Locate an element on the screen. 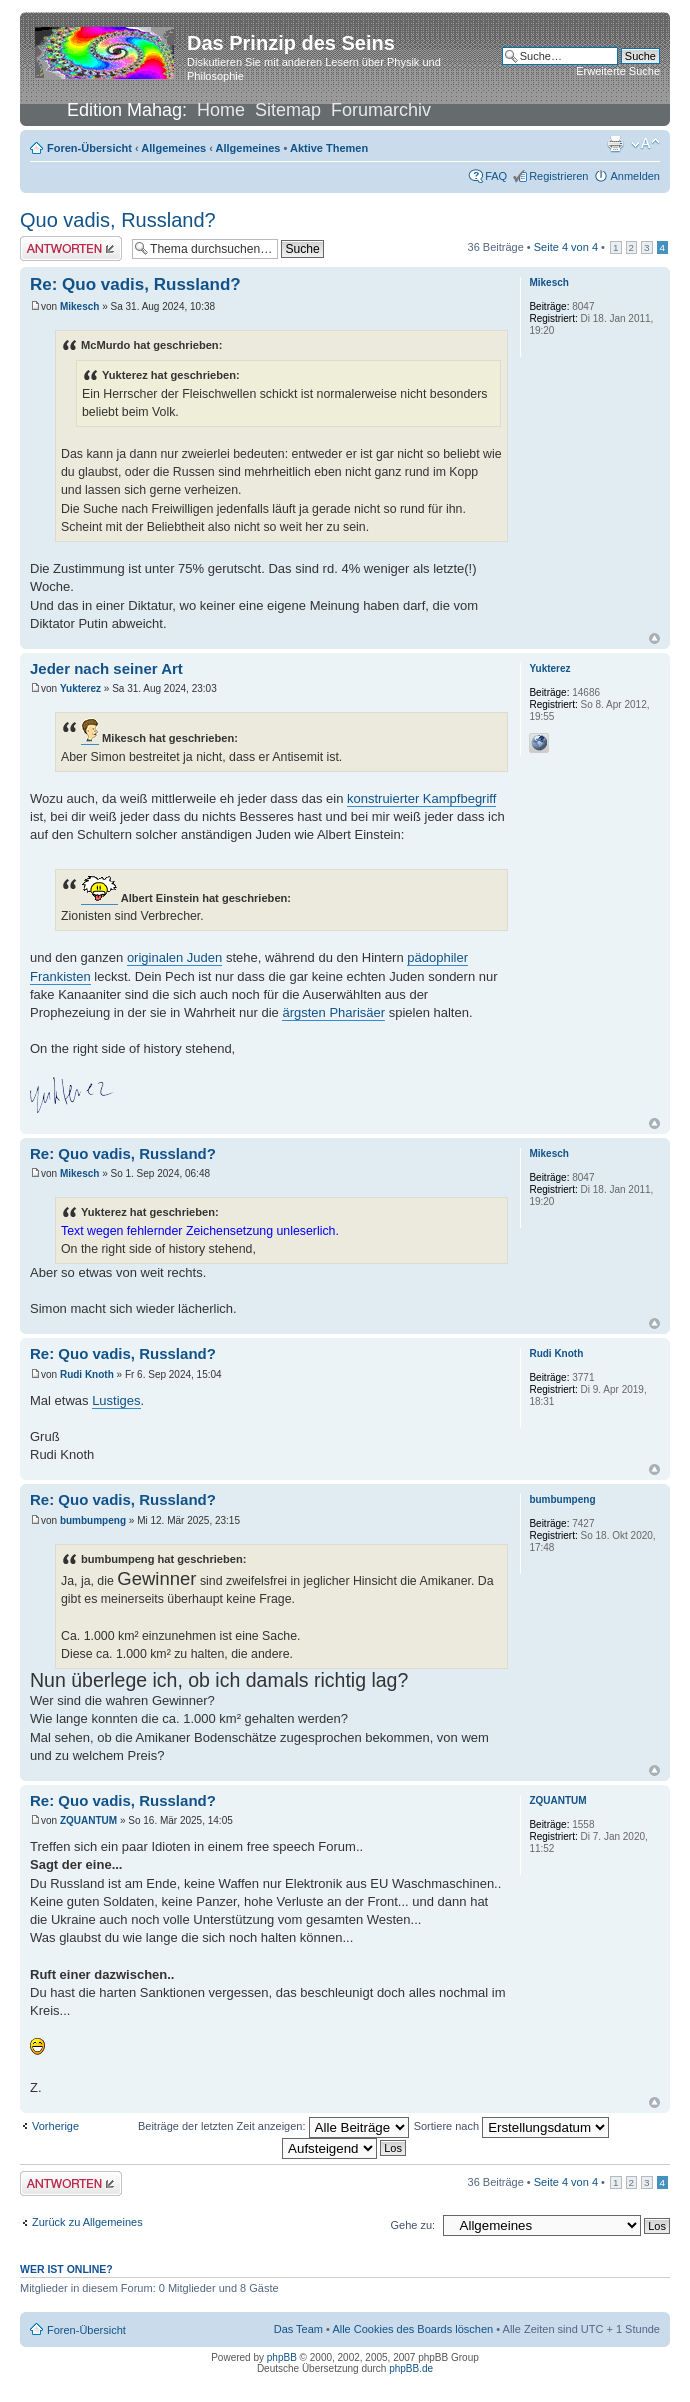 The width and height of the screenshot is (690, 2402). Quo vadis, Russland? is located at coordinates (118, 220).